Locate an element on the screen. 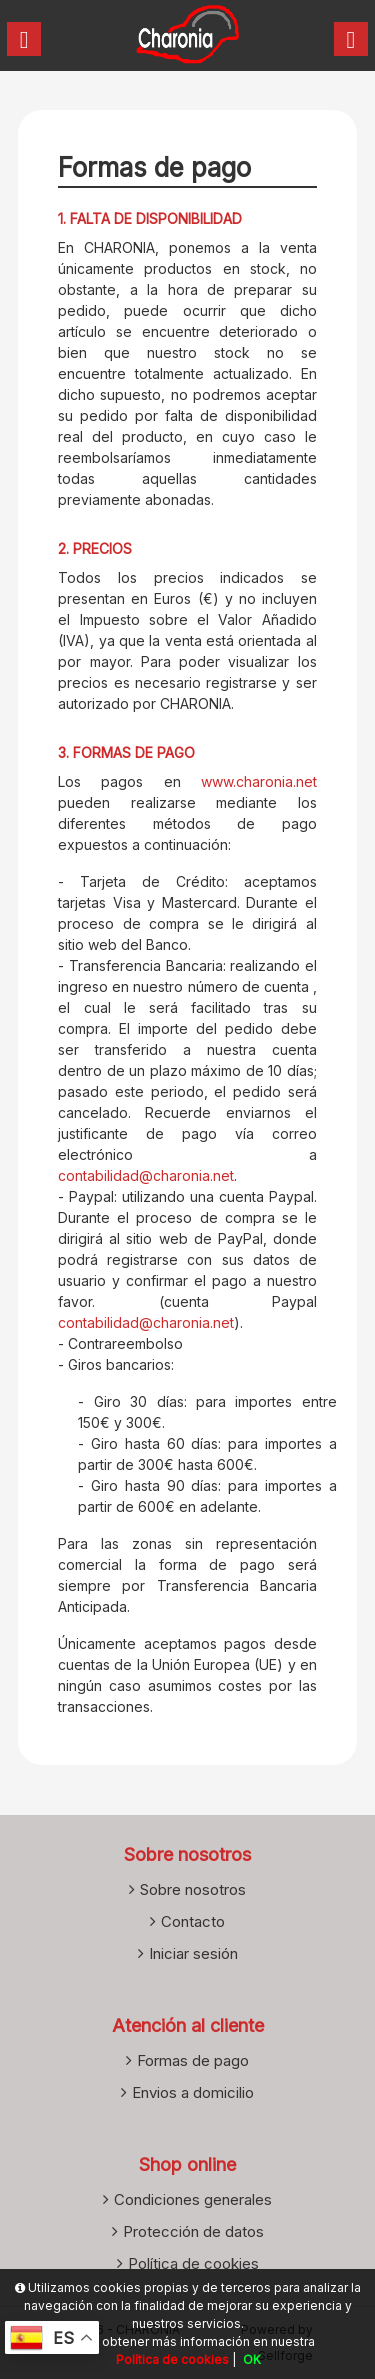 The image size is (375, 2379). Formas de pago is located at coordinates (193, 2060).